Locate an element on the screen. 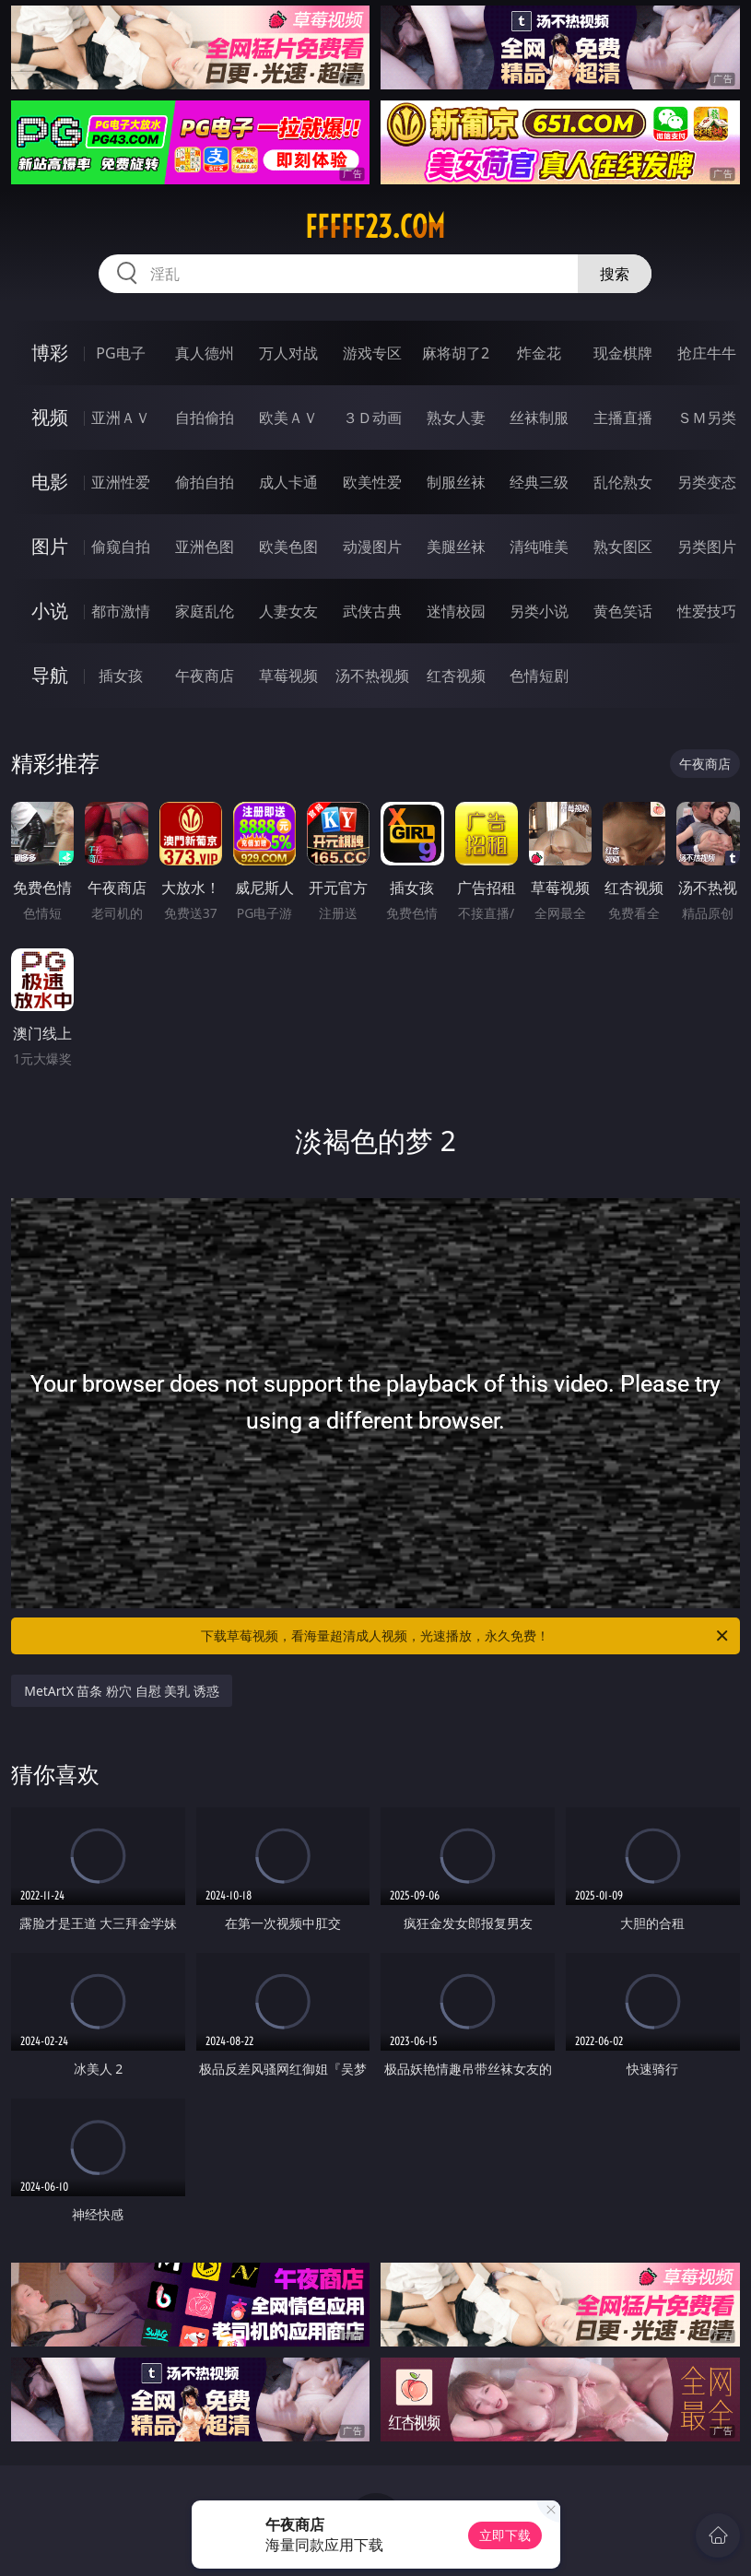 Image resolution: width=751 pixels, height=2576 pixels. 美腿丝袜 is located at coordinates (456, 546).